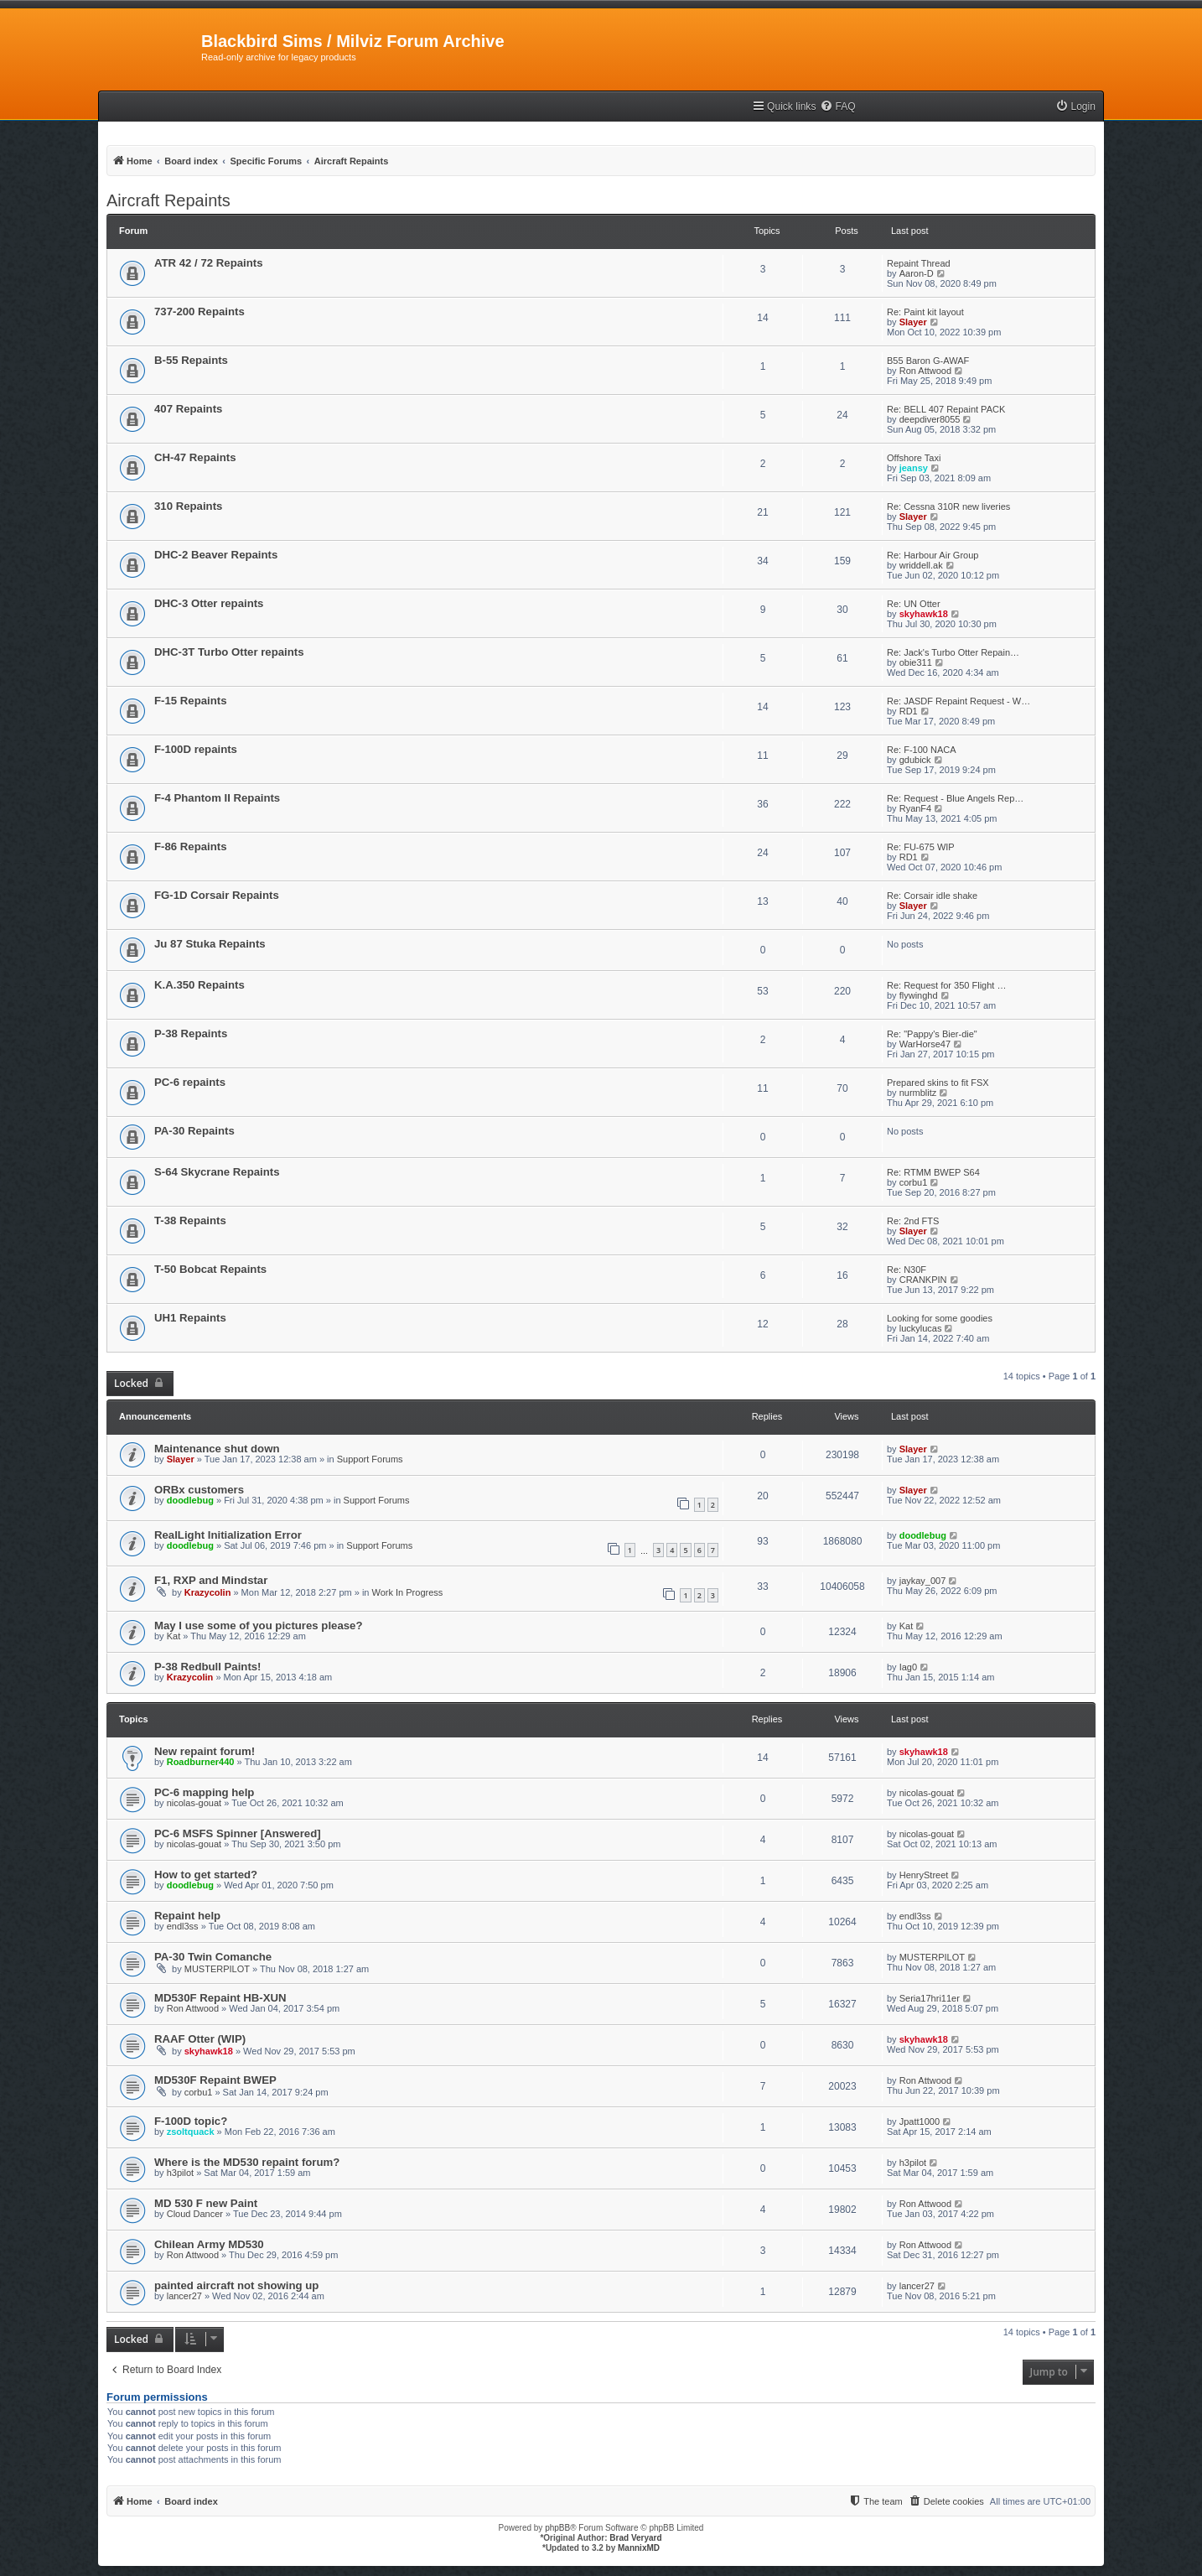 This screenshot has width=1202, height=2576. I want to click on MannixMD, so click(639, 2548).